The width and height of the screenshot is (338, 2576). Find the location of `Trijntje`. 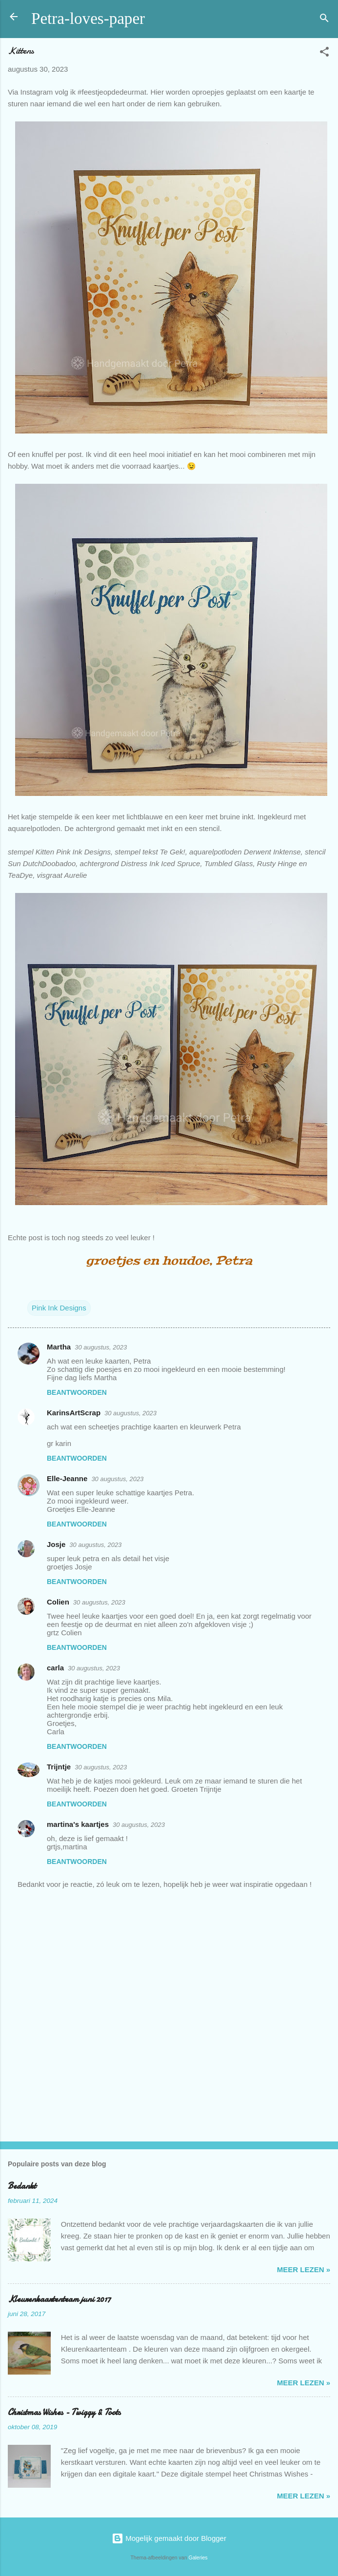

Trijntje is located at coordinates (59, 1767).